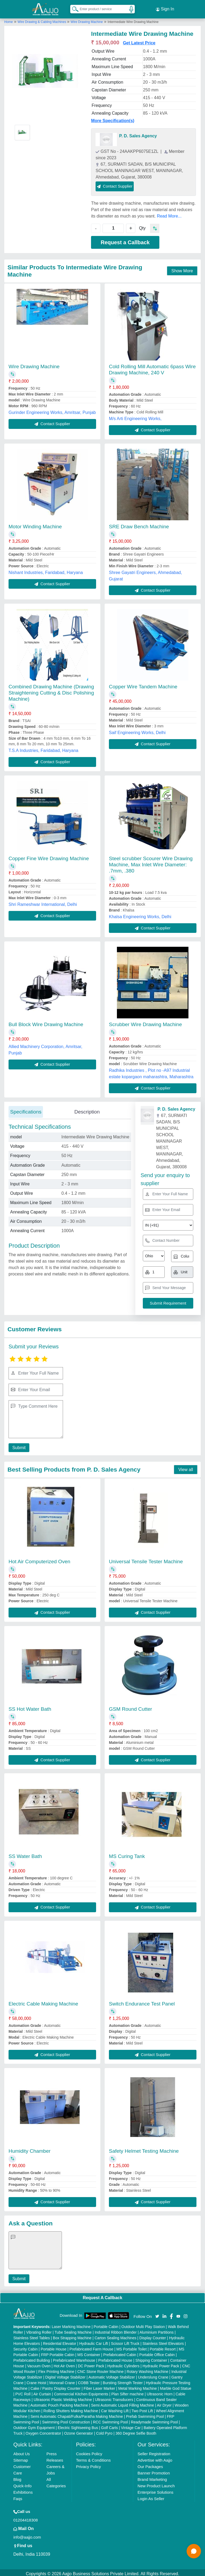  I want to click on Outdoor Multi Play Station, so click(143, 2324).